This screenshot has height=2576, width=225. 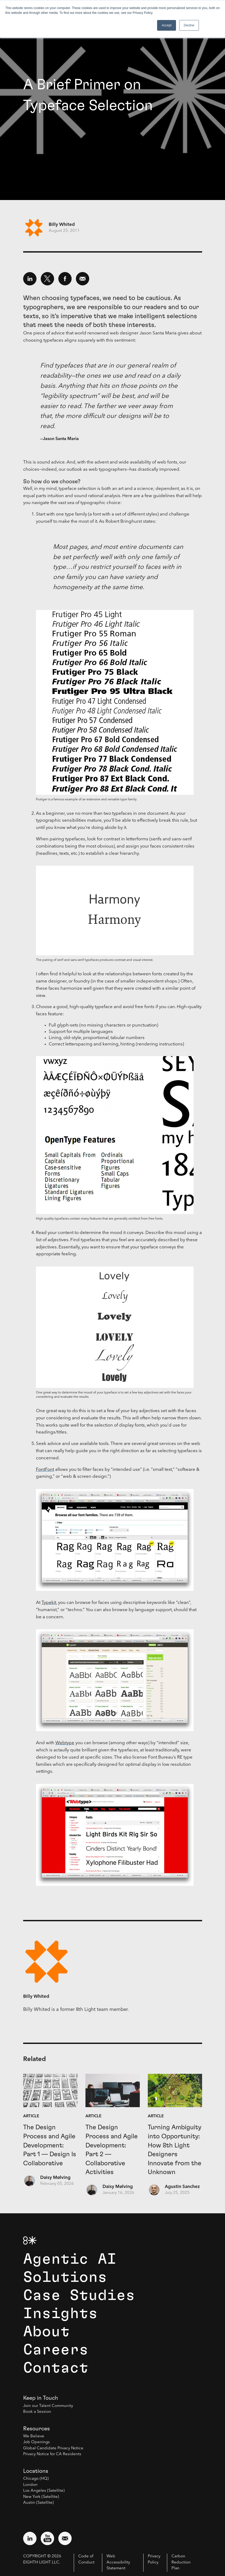 What do you see at coordinates (189, 25) in the screenshot?
I see `Decline [button]` at bounding box center [189, 25].